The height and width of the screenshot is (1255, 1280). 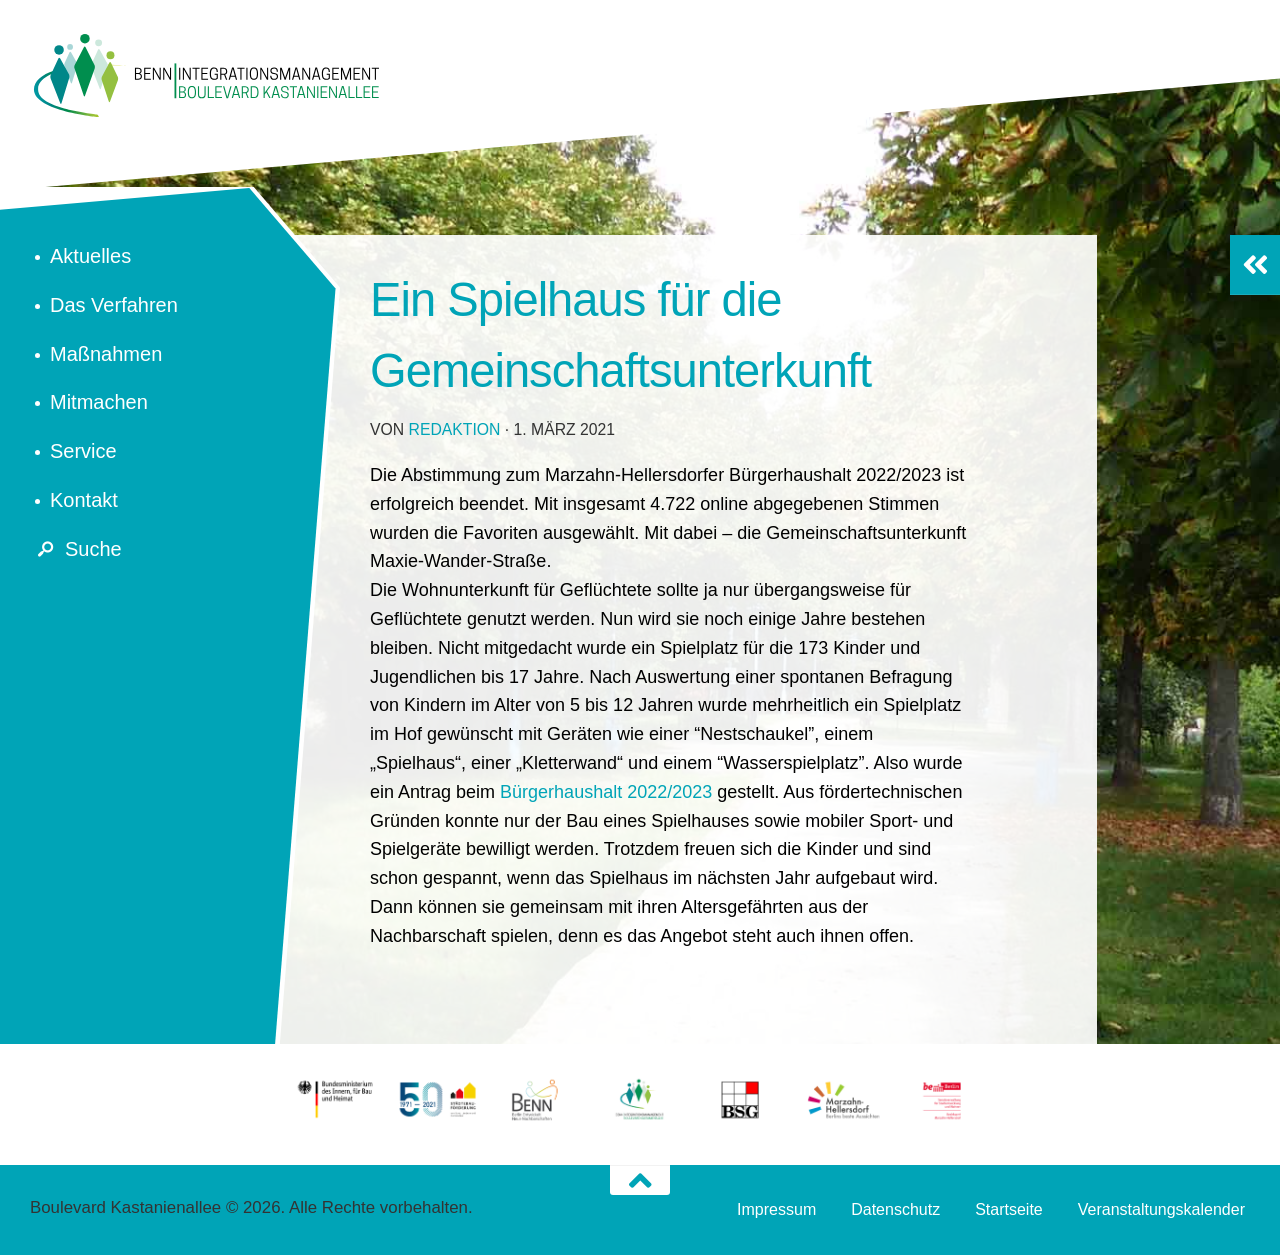 What do you see at coordinates (106, 354) in the screenshot?
I see `Maßnahmen` at bounding box center [106, 354].